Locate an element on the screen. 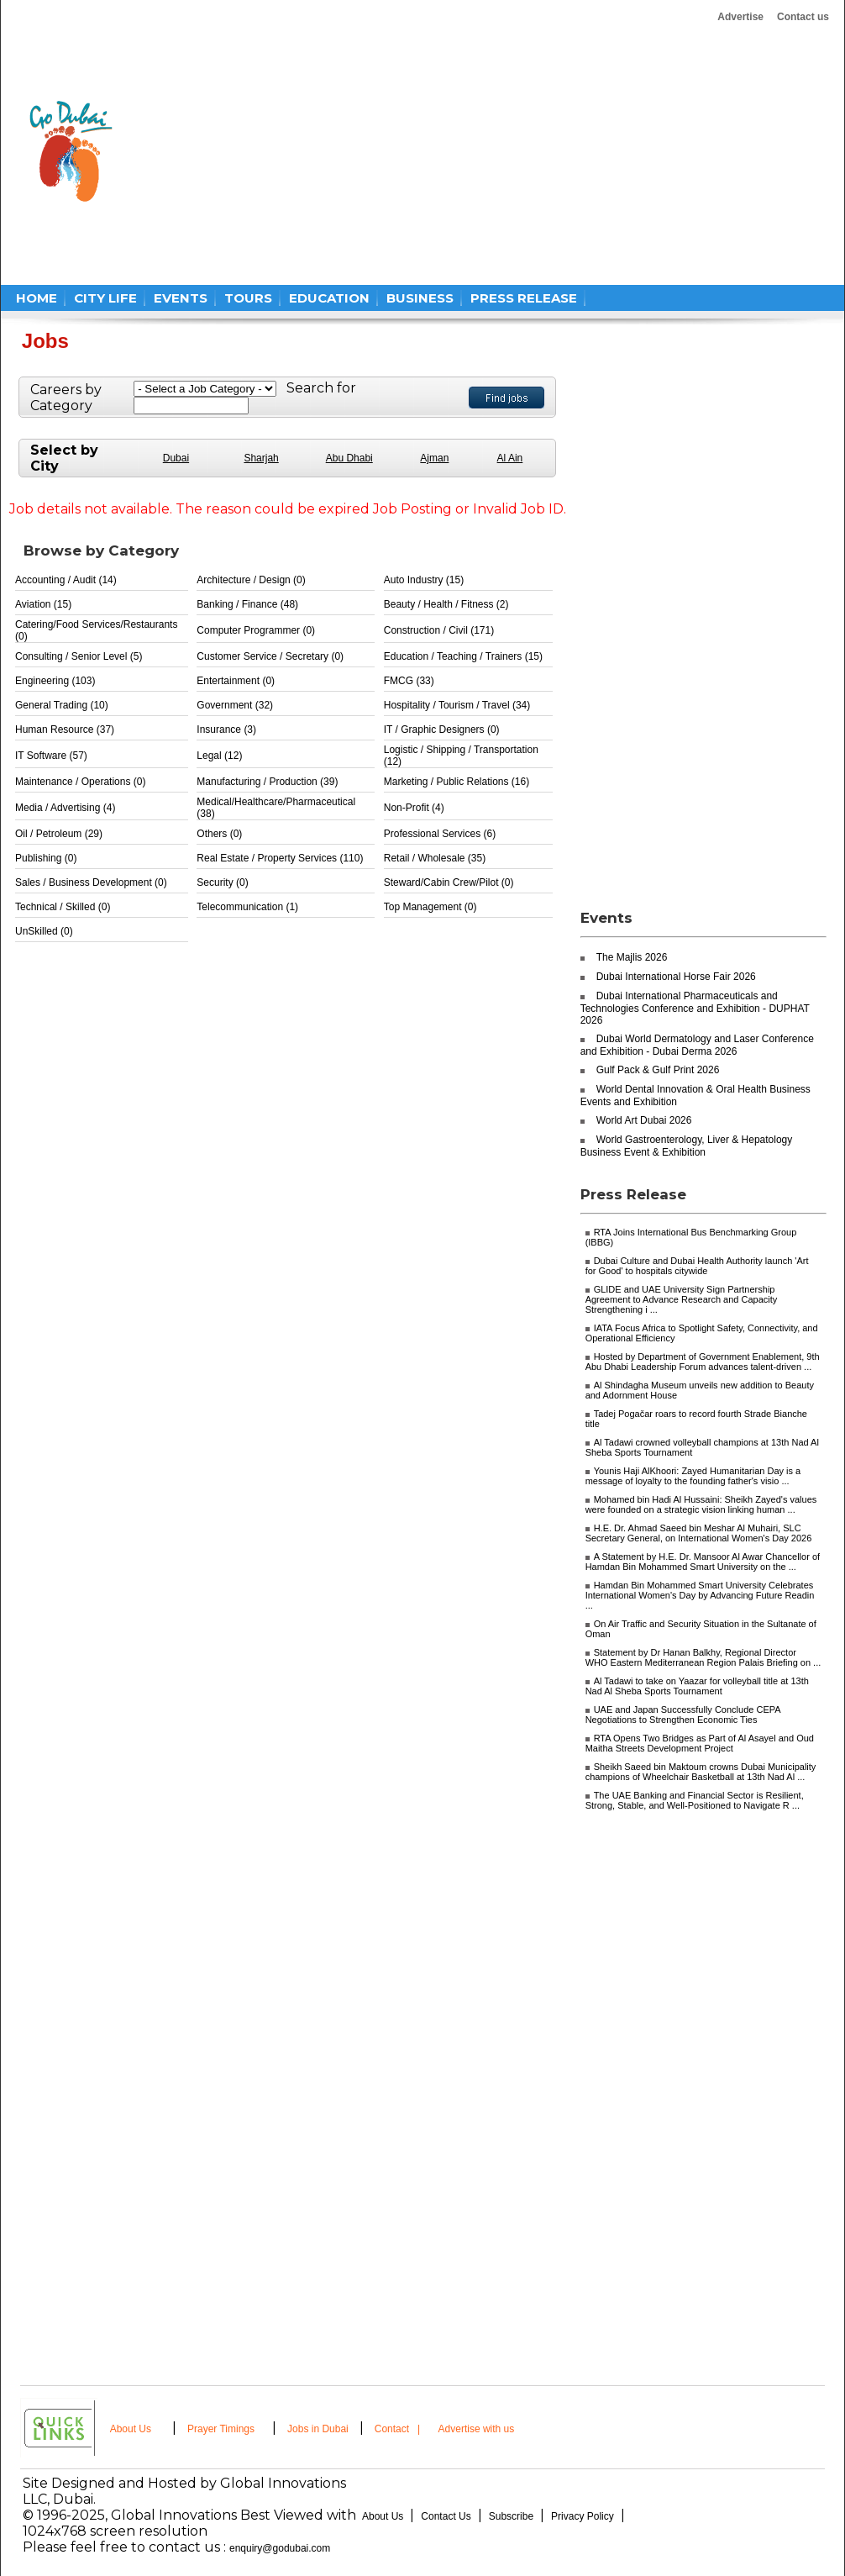  Education / Teaching / Trainers (15) is located at coordinates (463, 656).